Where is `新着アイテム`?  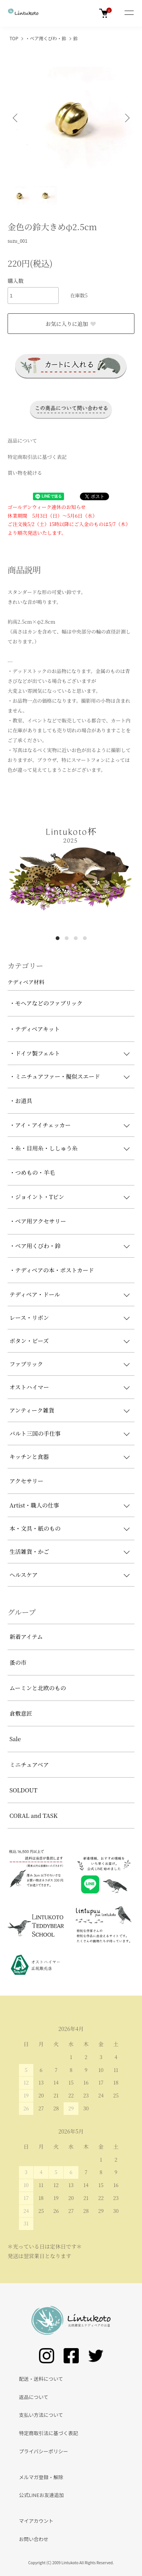 新着アイテム is located at coordinates (26, 1636).